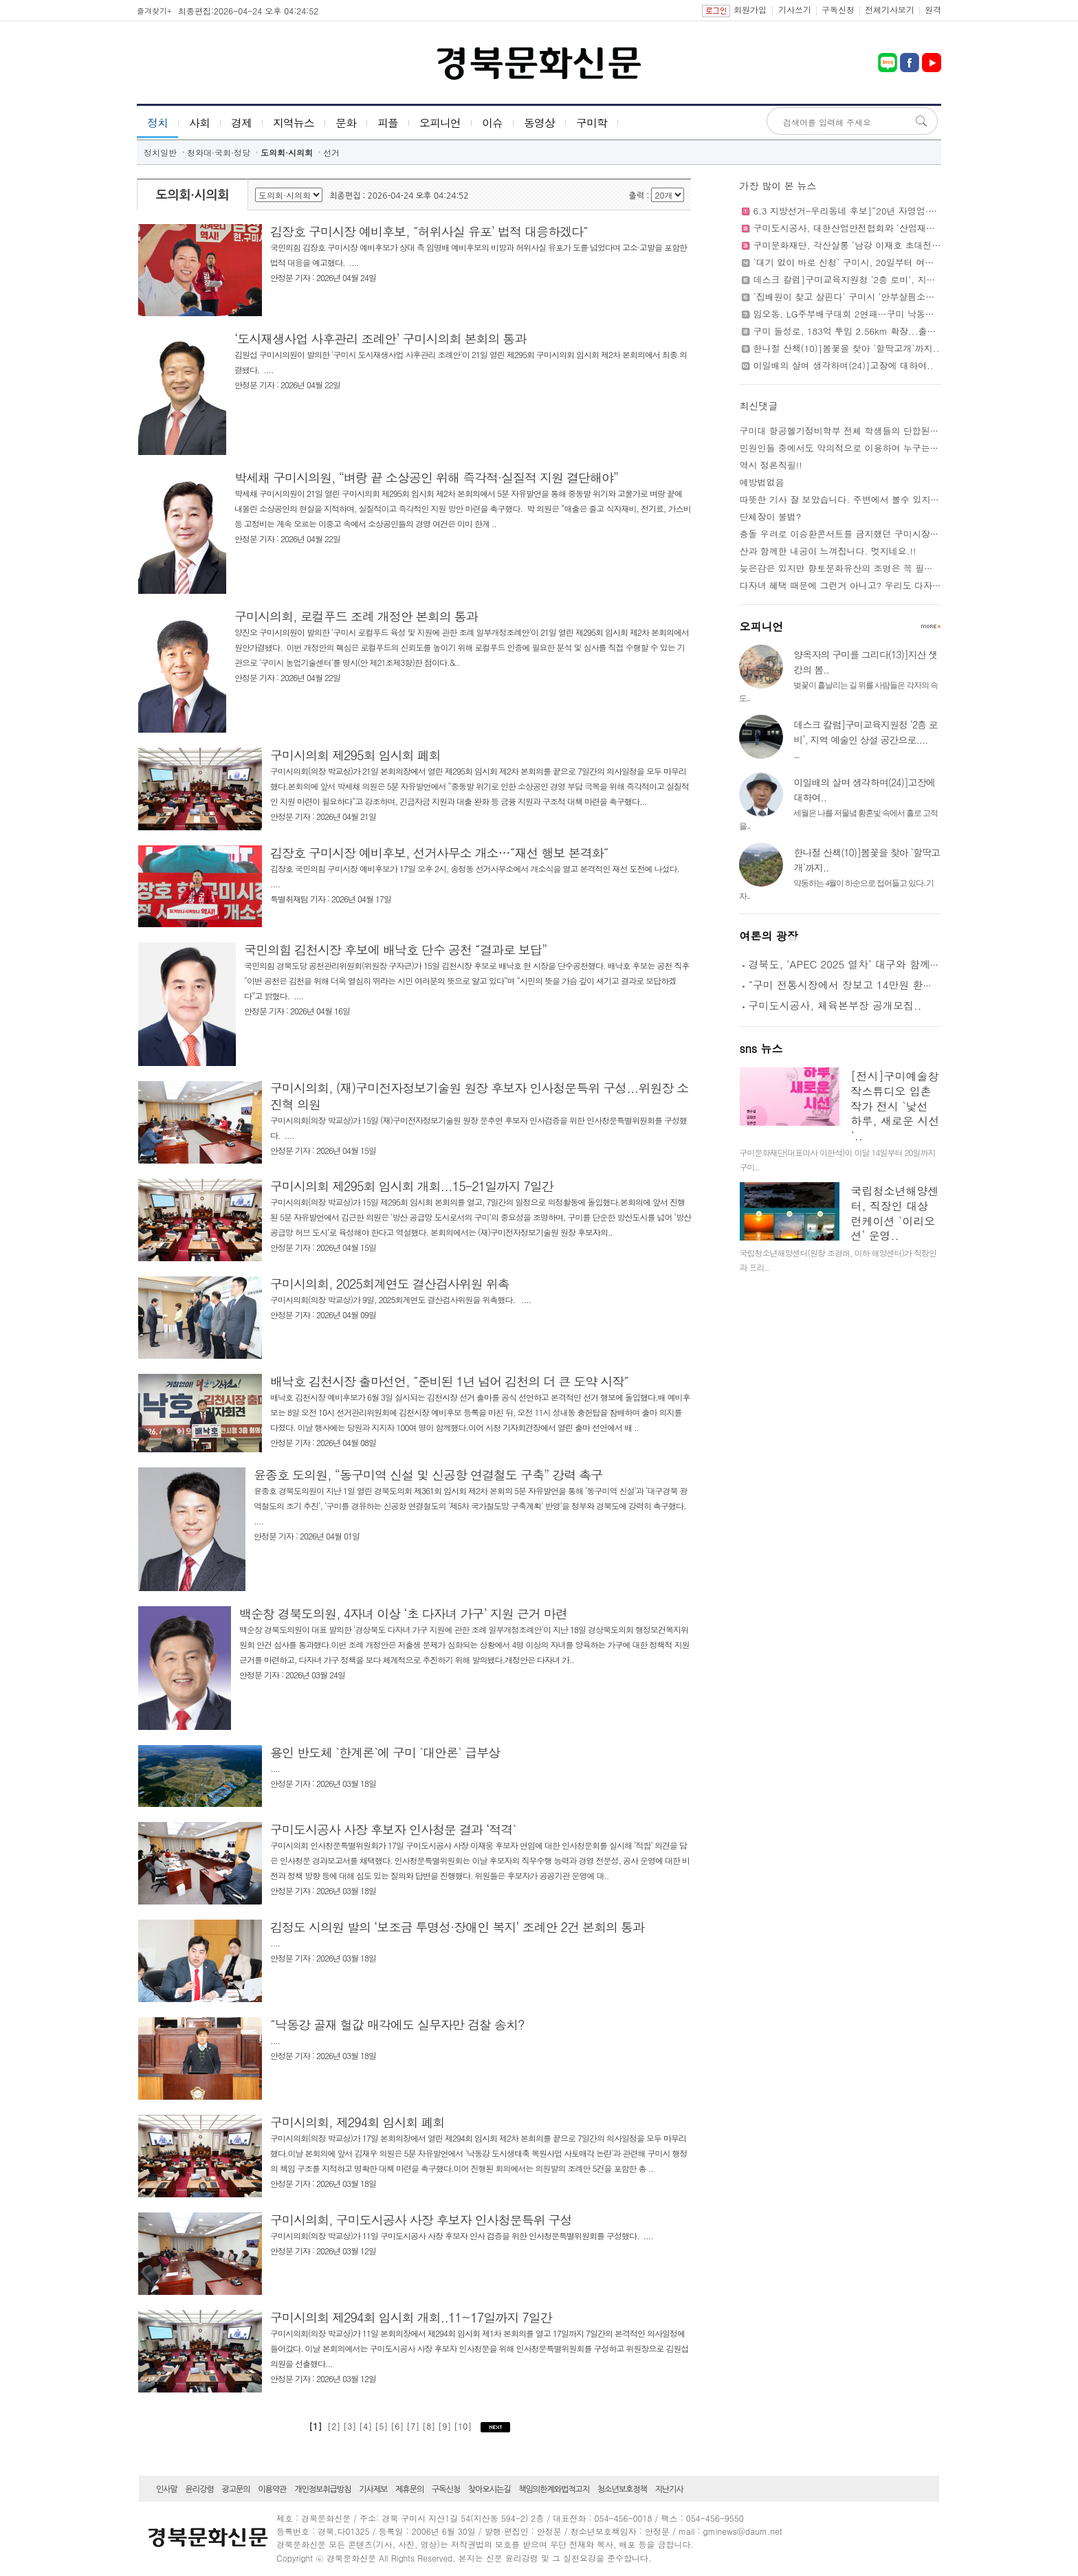  Describe the element at coordinates (770, 464) in the screenshot. I see `역시 정론직필!!` at that location.